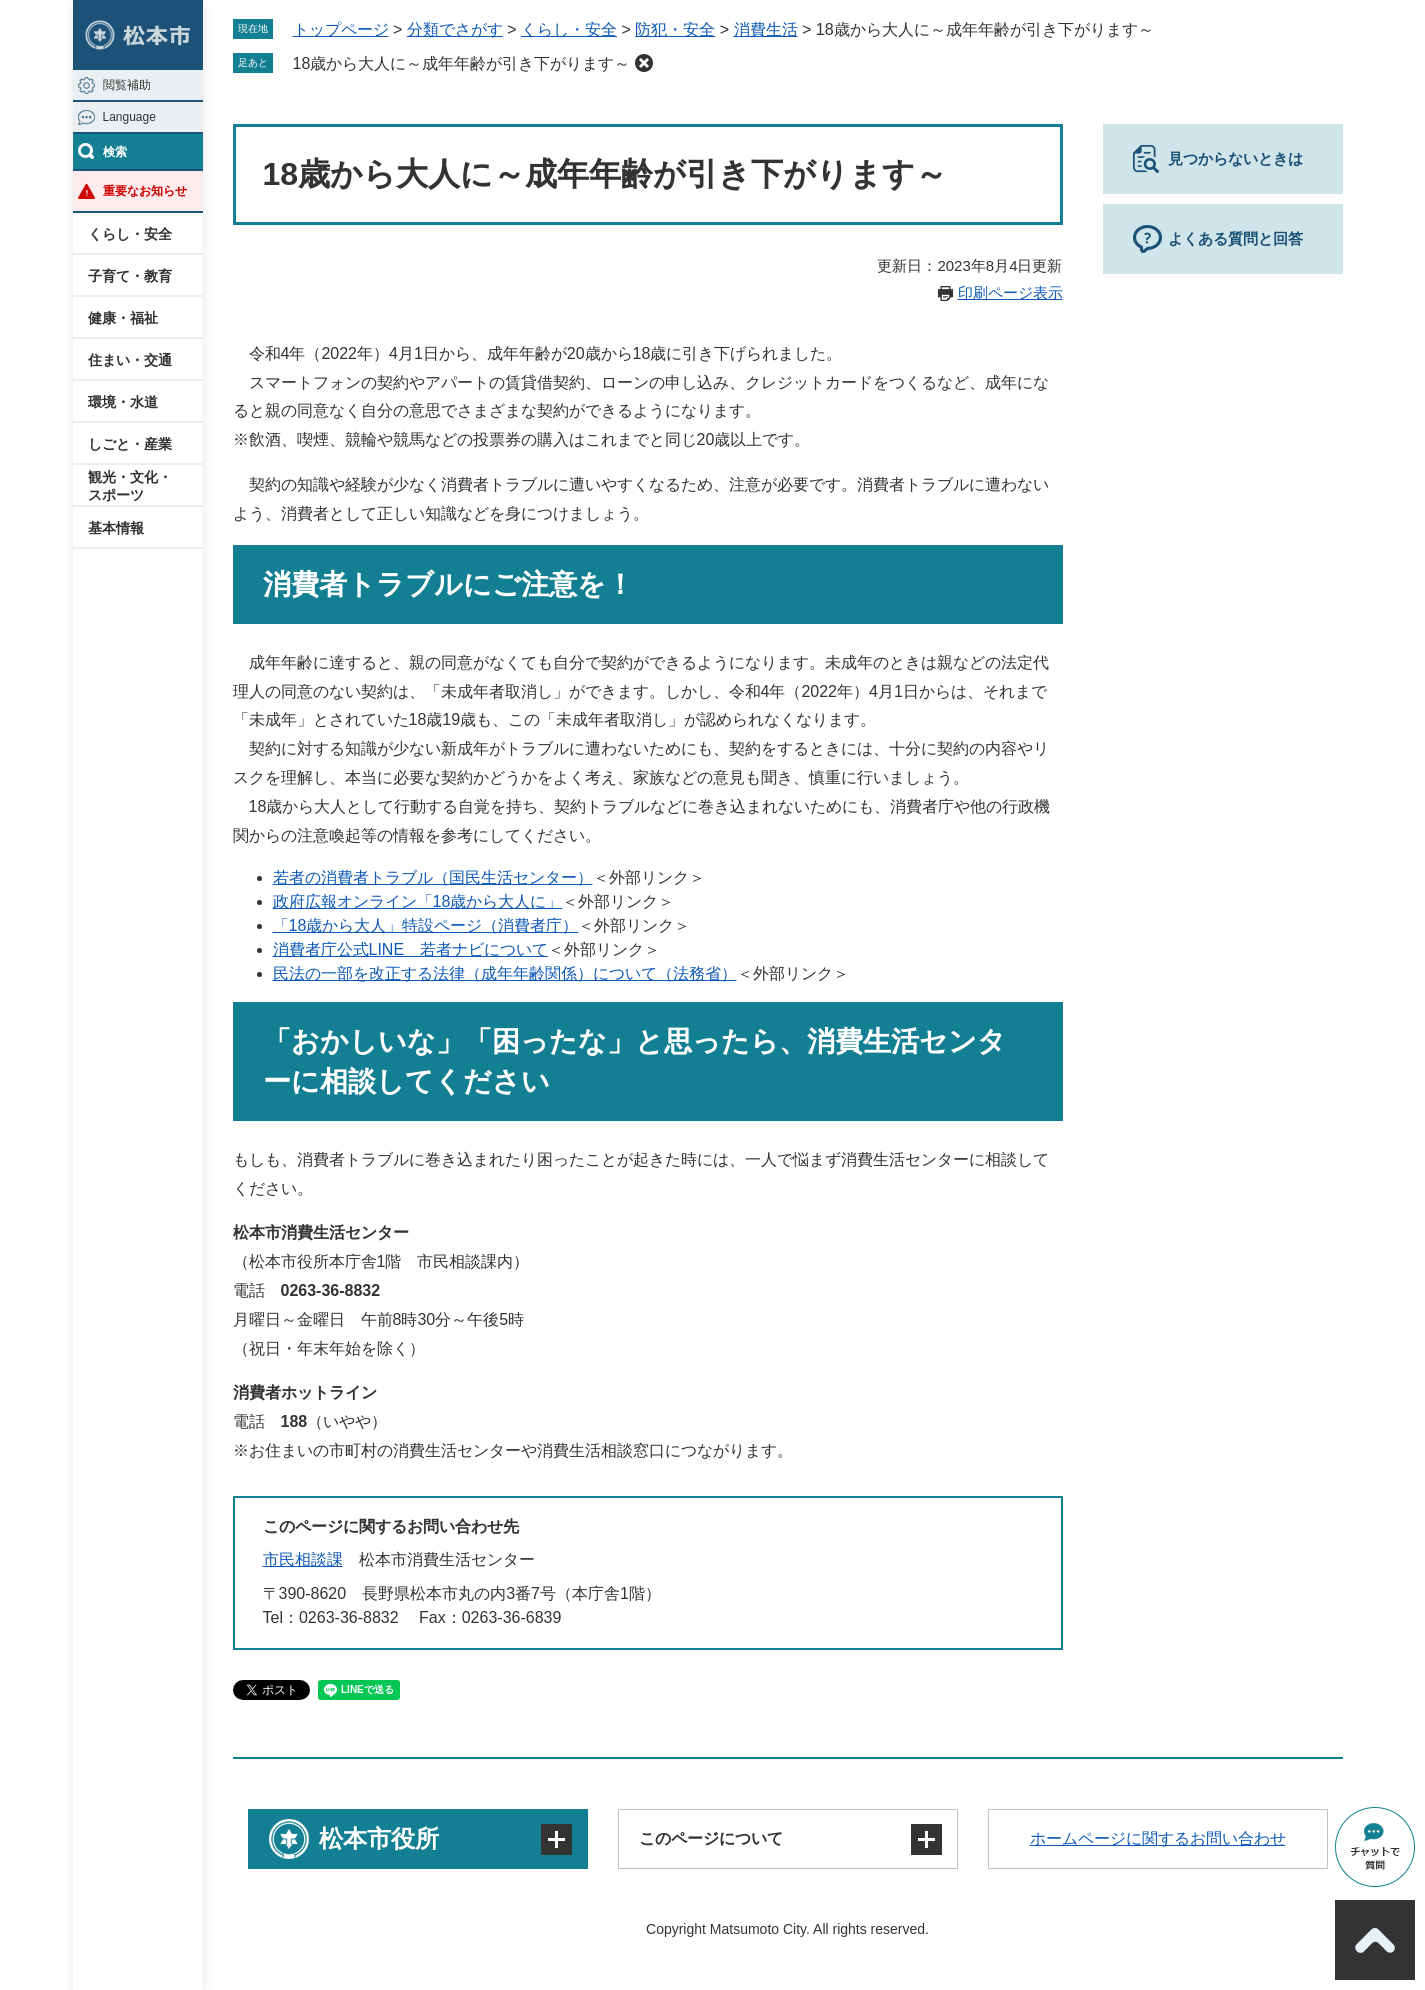 The image size is (1425, 1990). Describe the element at coordinates (644, 63) in the screenshot. I see `削除` at that location.